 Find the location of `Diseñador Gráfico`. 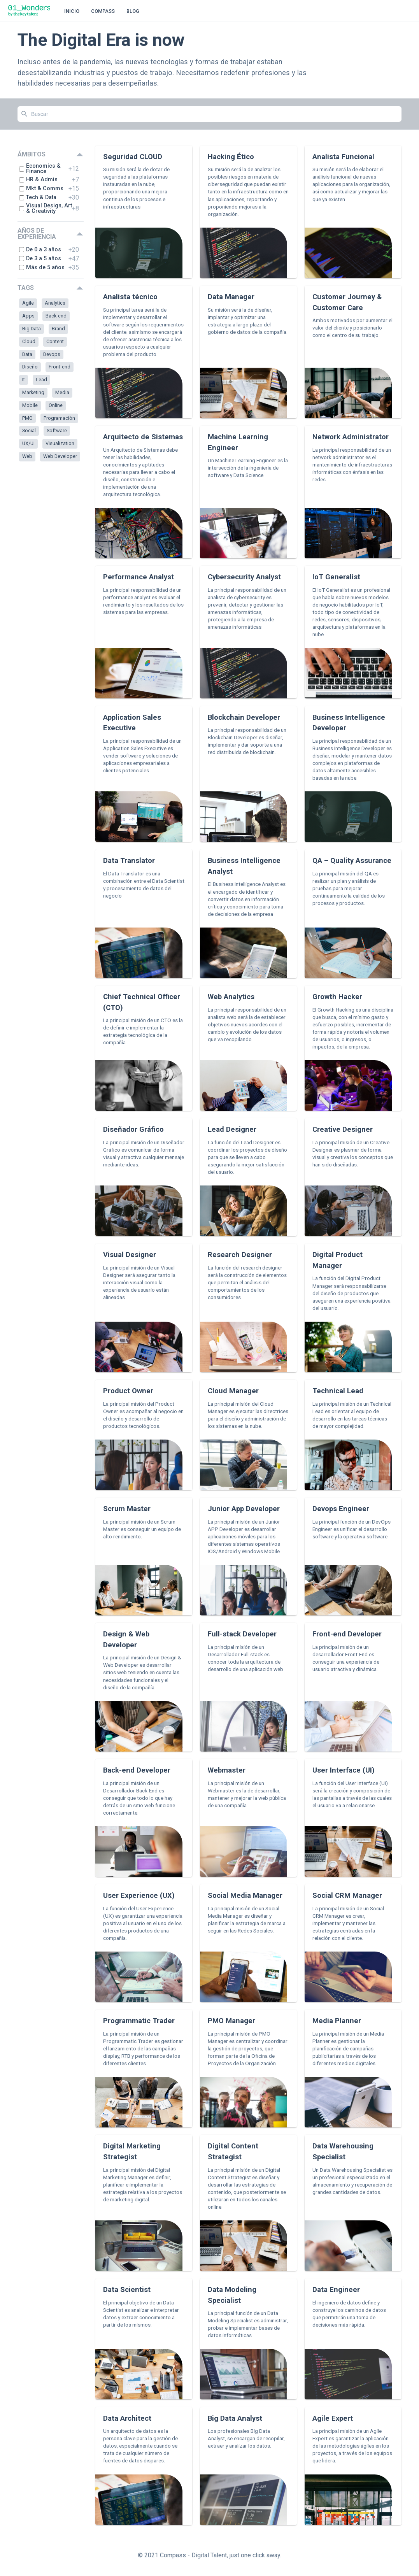

Diseñador Gráfico is located at coordinates (133, 1129).